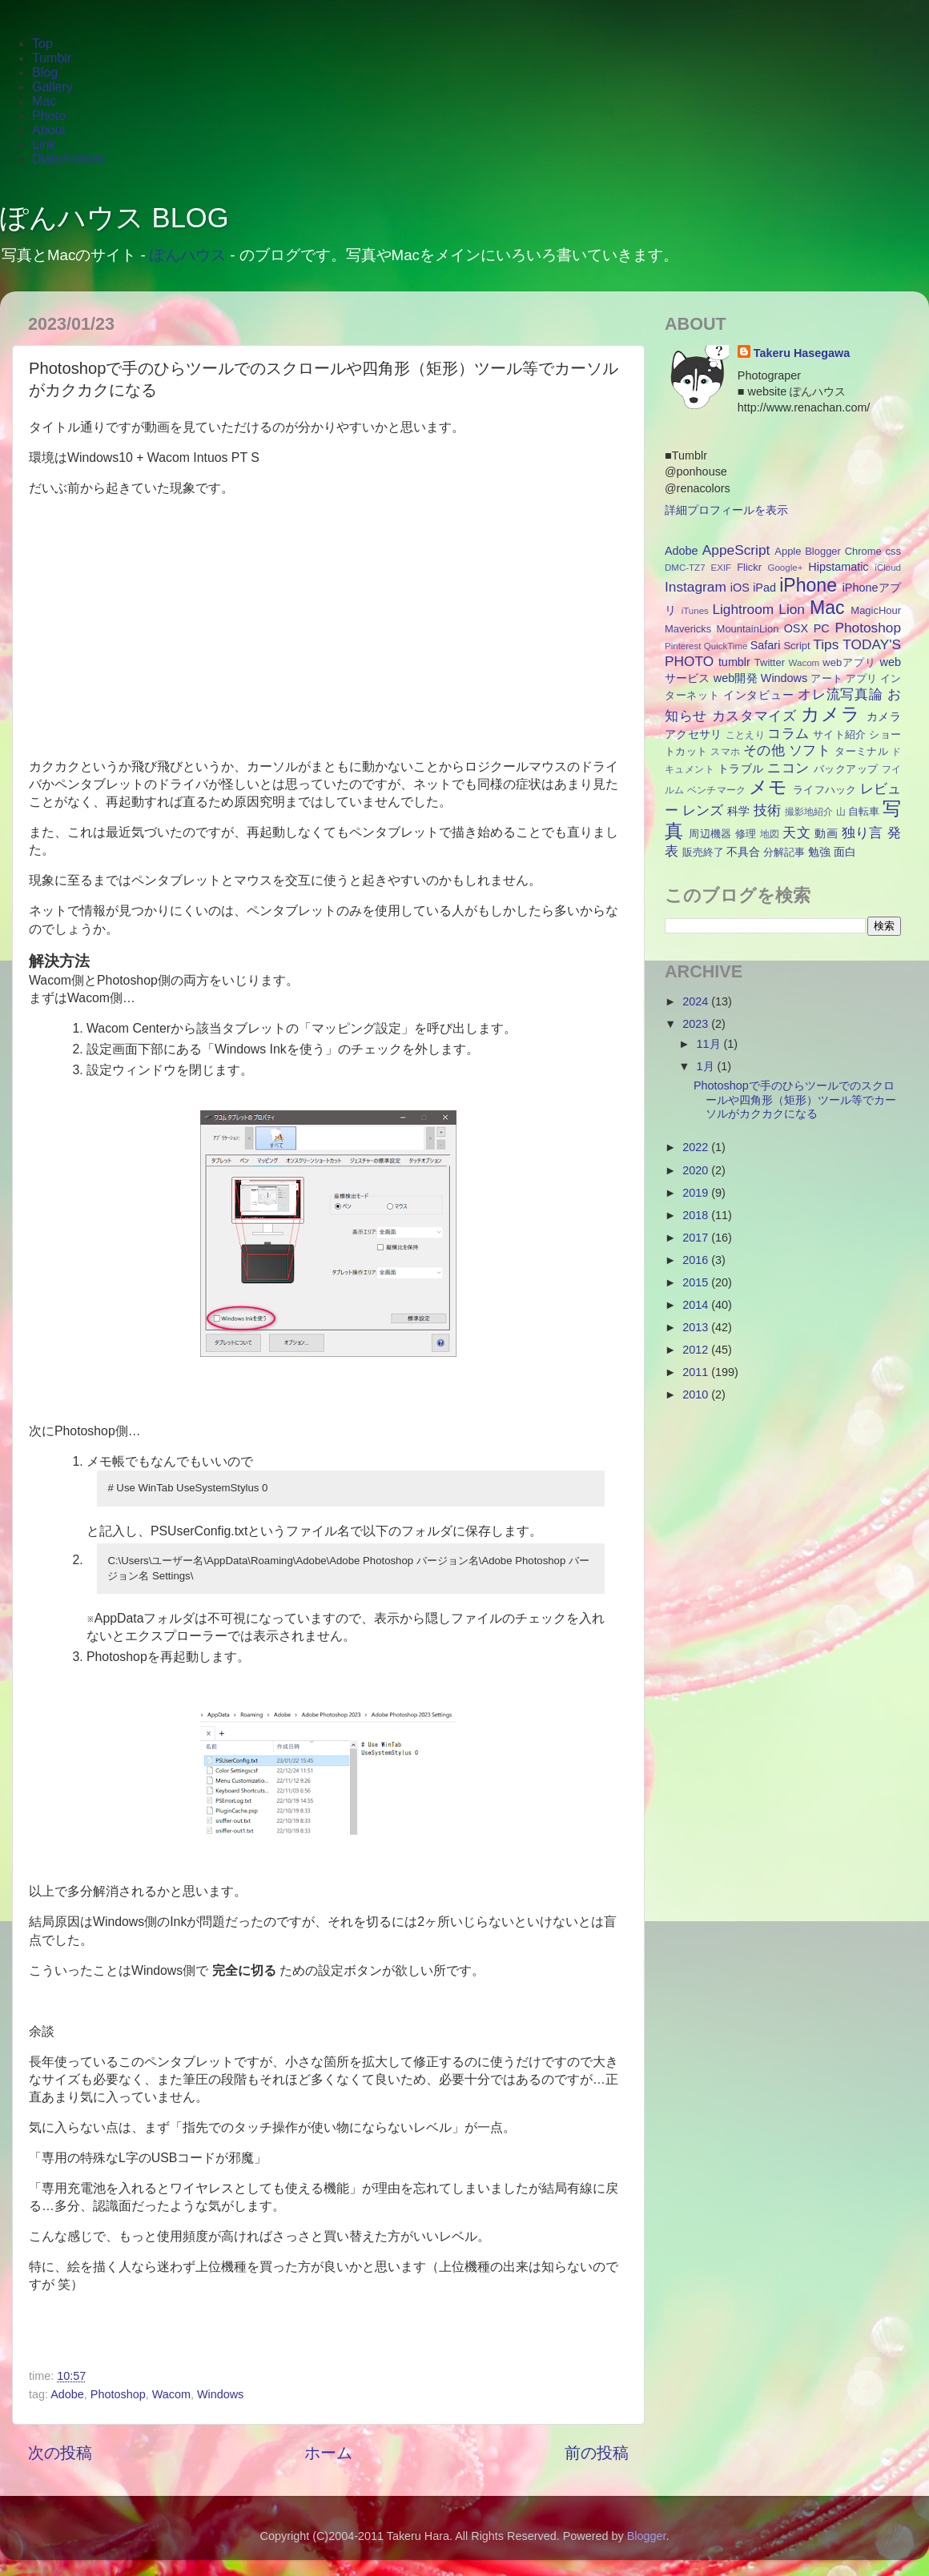  I want to click on Mac, so click(44, 101).